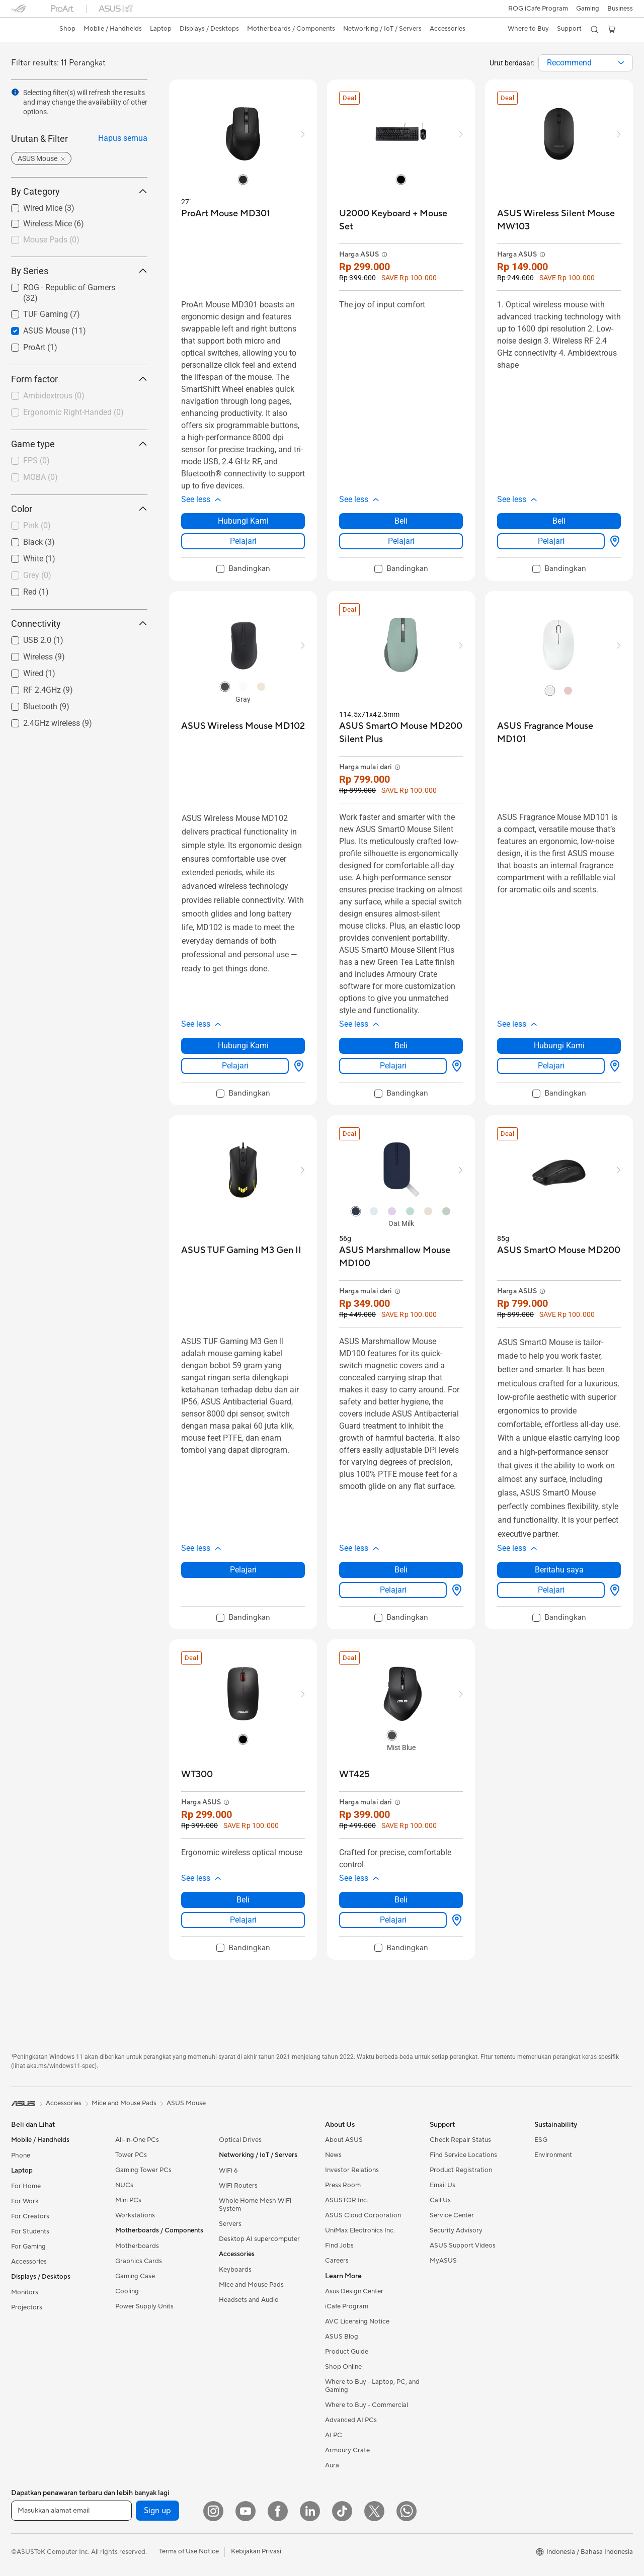 The width and height of the screenshot is (644, 2576). I want to click on Careers, so click(337, 2261).